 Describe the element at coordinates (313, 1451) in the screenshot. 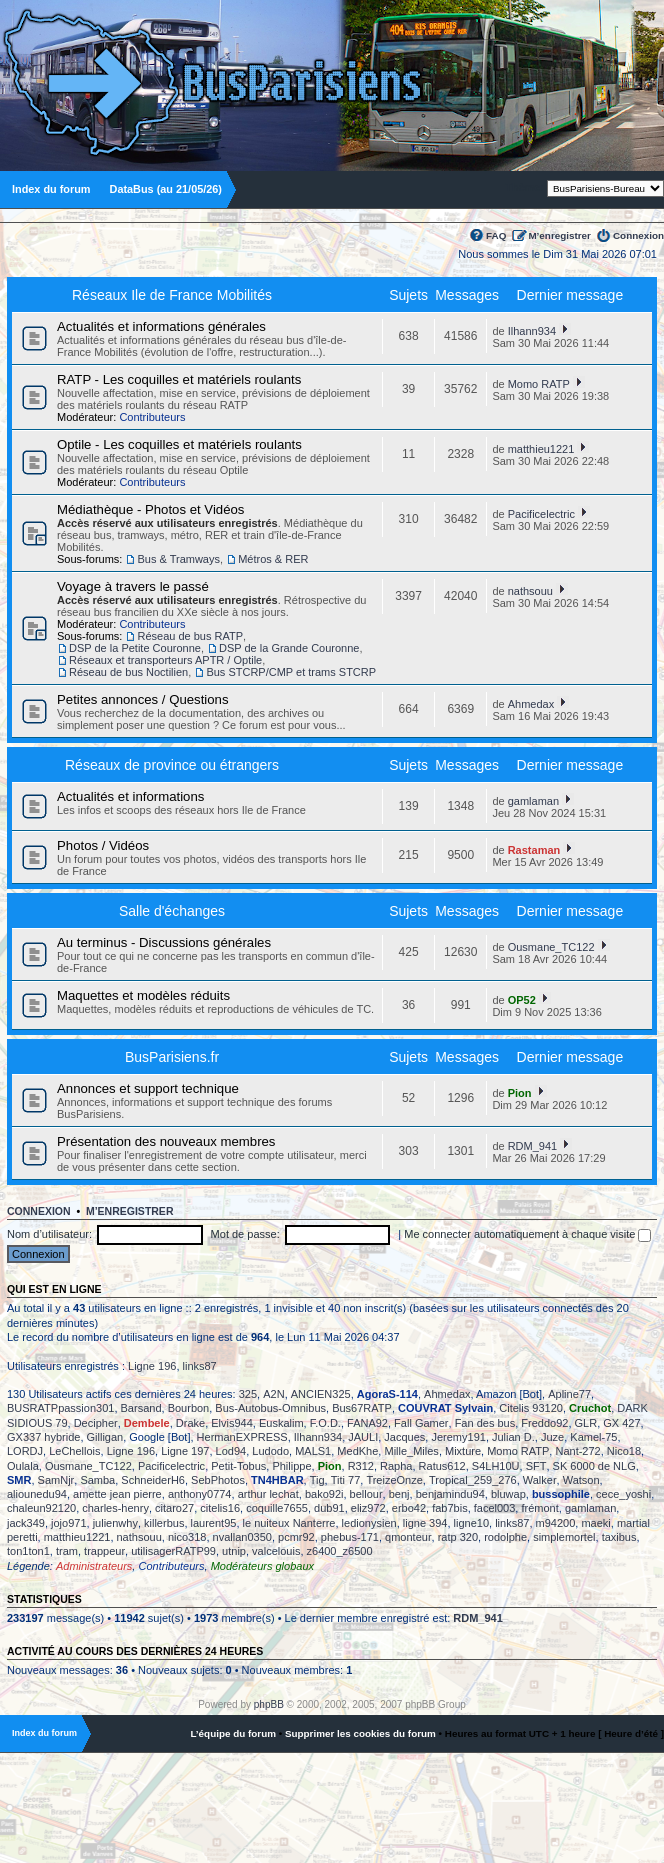

I see `MALS1` at that location.